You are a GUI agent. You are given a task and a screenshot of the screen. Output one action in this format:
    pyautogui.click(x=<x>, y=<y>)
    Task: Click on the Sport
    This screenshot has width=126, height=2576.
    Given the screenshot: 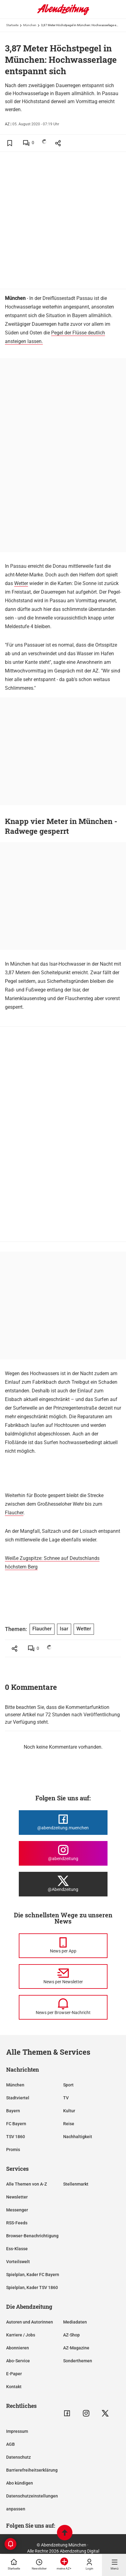 What is the action you would take?
    pyautogui.click(x=68, y=2084)
    